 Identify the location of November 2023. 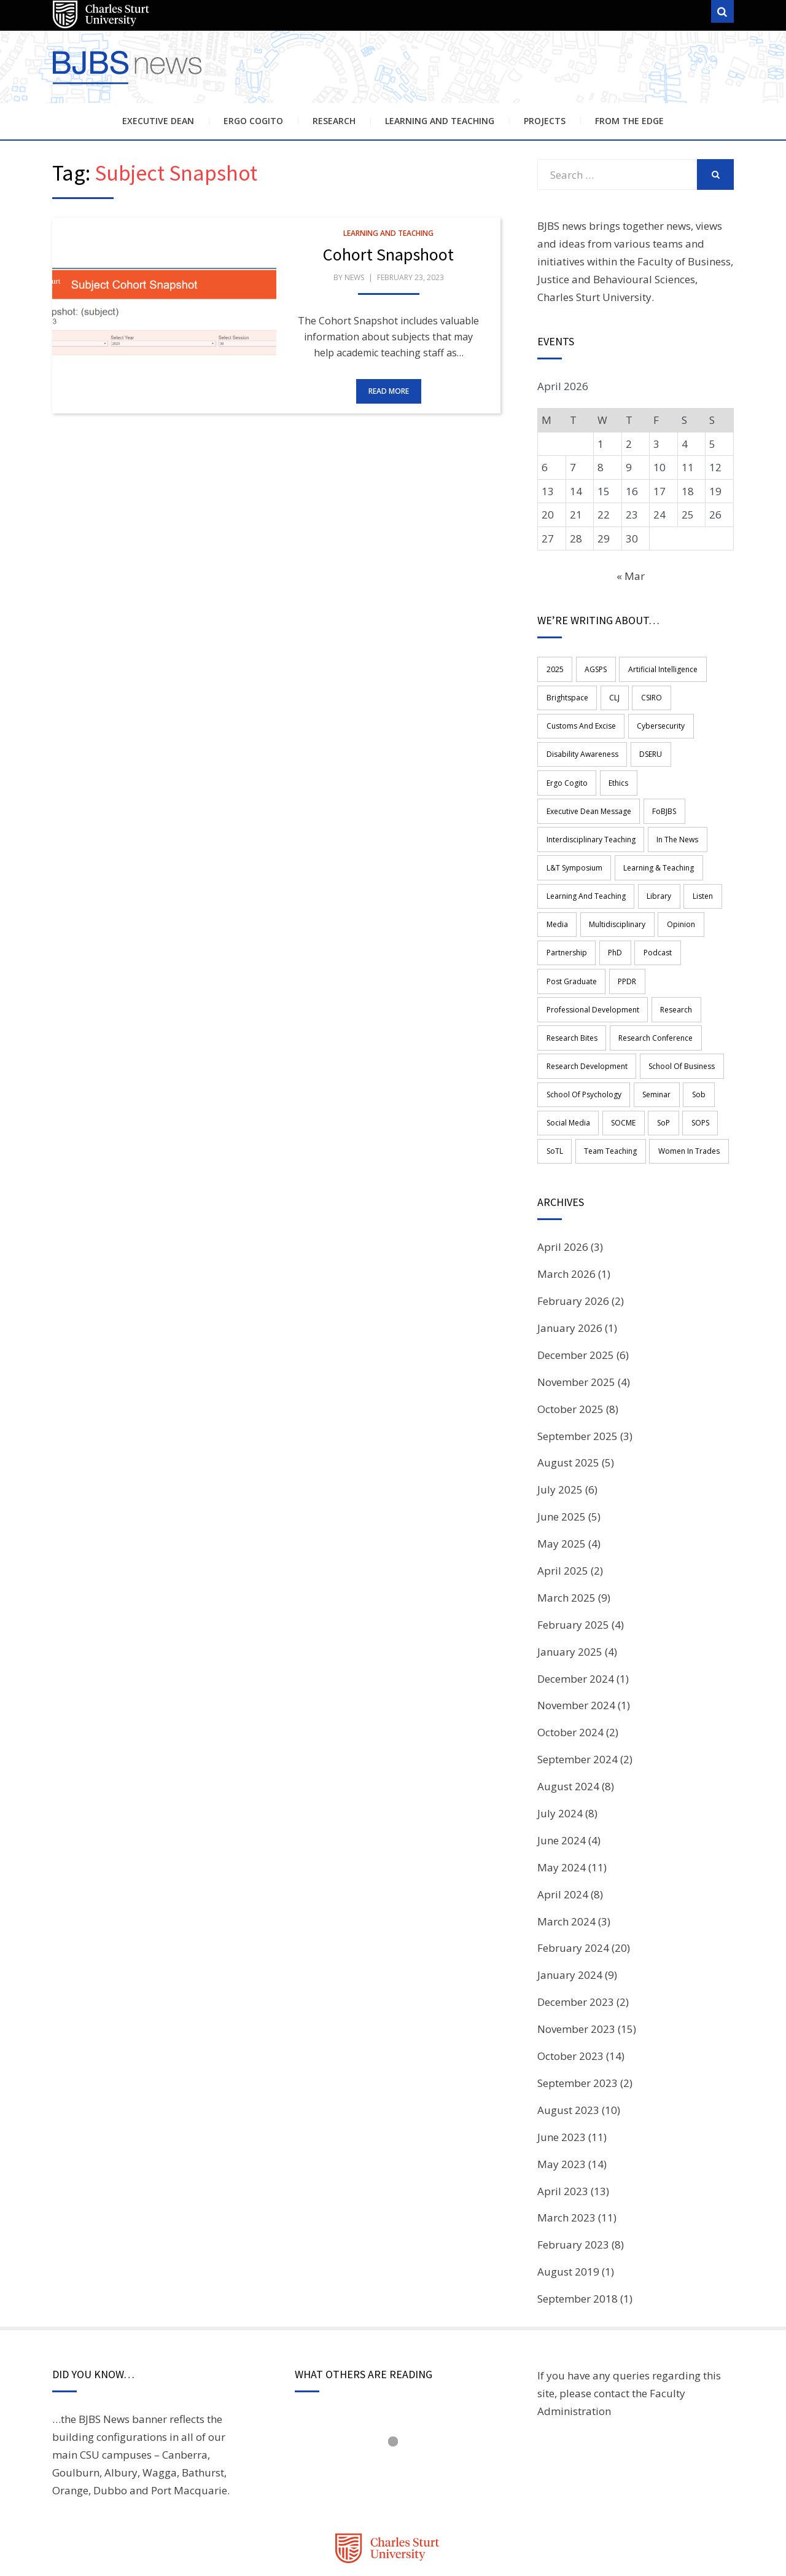
(576, 1961).